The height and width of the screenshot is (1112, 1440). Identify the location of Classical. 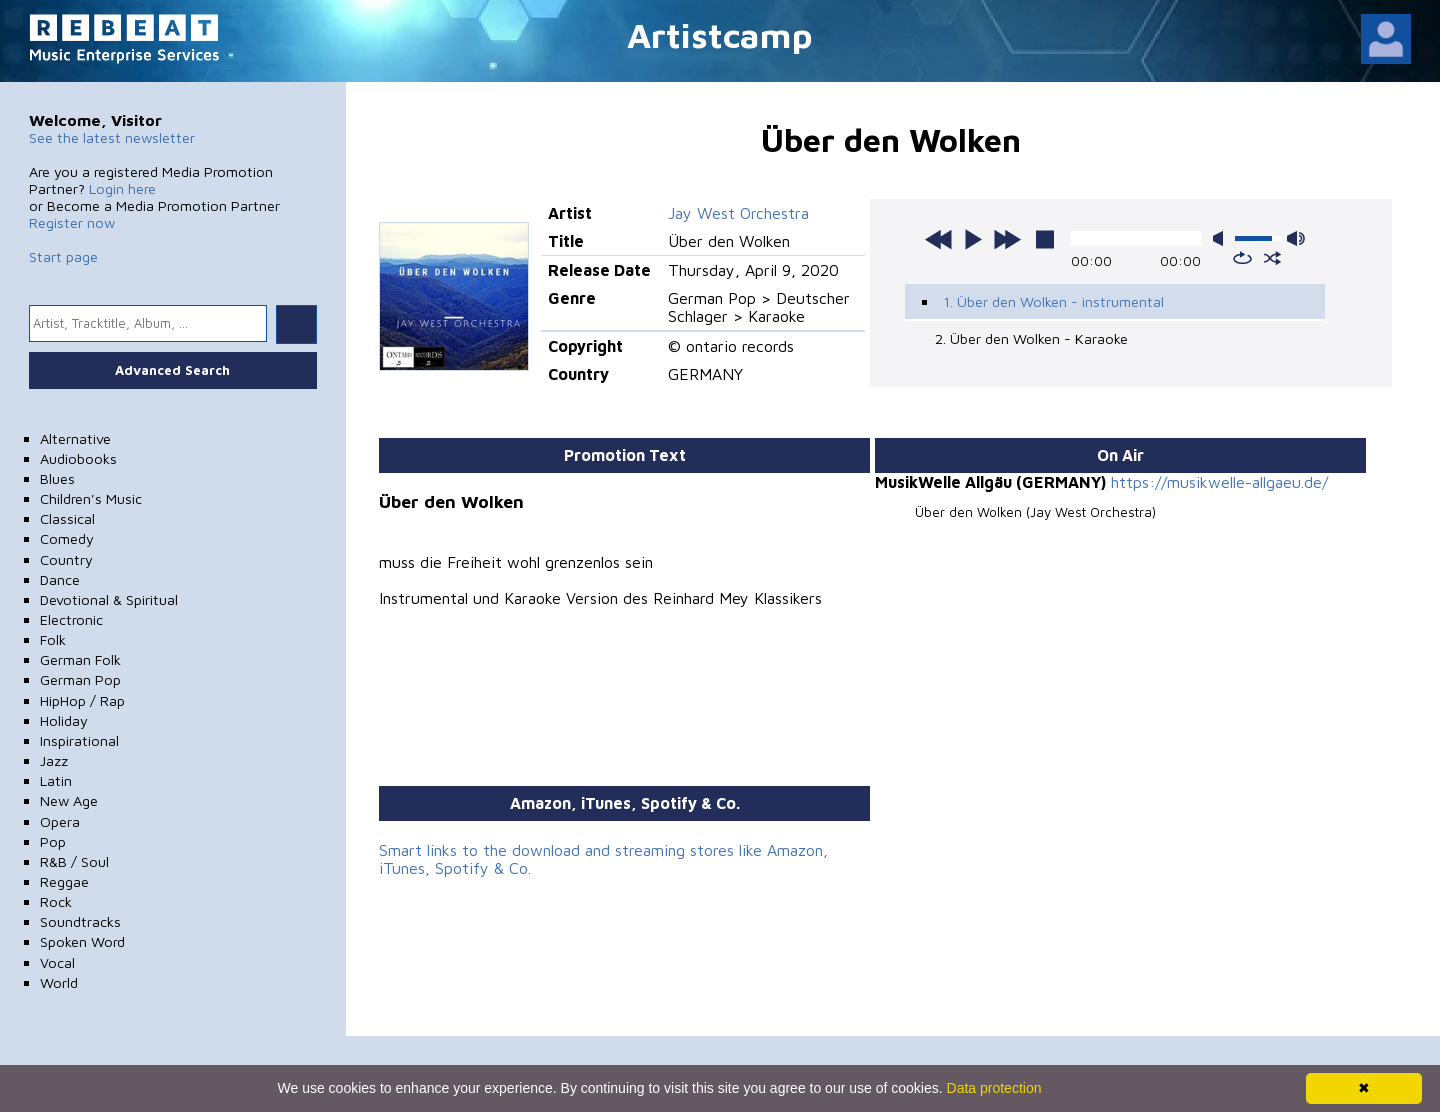
(67, 518).